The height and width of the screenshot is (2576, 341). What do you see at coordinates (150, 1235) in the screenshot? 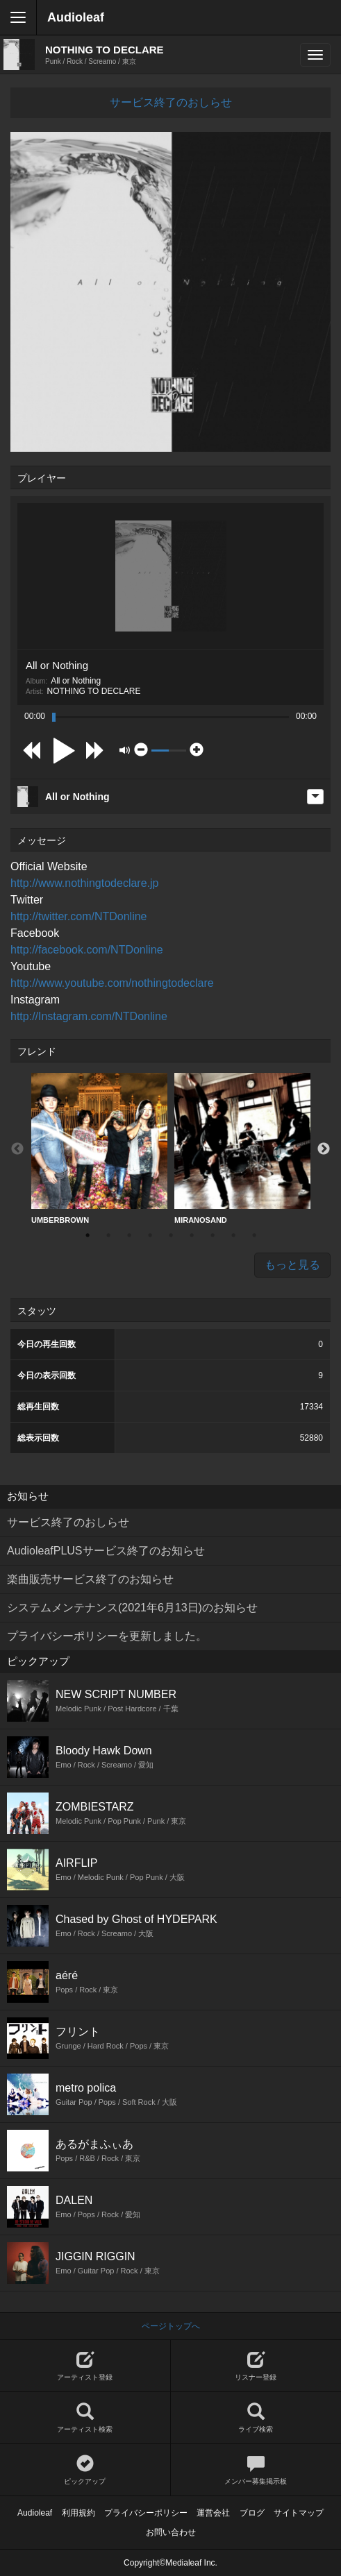
I see `4 [button]` at bounding box center [150, 1235].